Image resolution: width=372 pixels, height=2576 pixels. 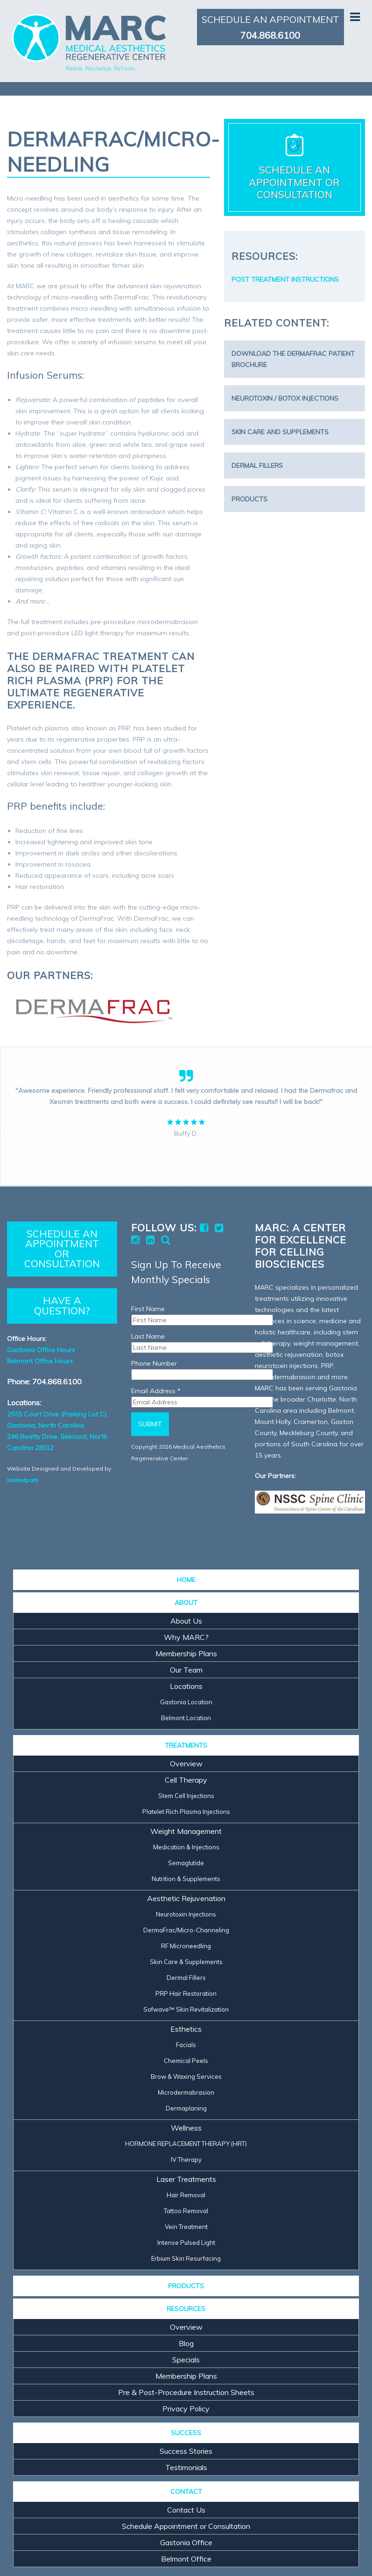 What do you see at coordinates (186, 2408) in the screenshot?
I see `Privacy Policy` at bounding box center [186, 2408].